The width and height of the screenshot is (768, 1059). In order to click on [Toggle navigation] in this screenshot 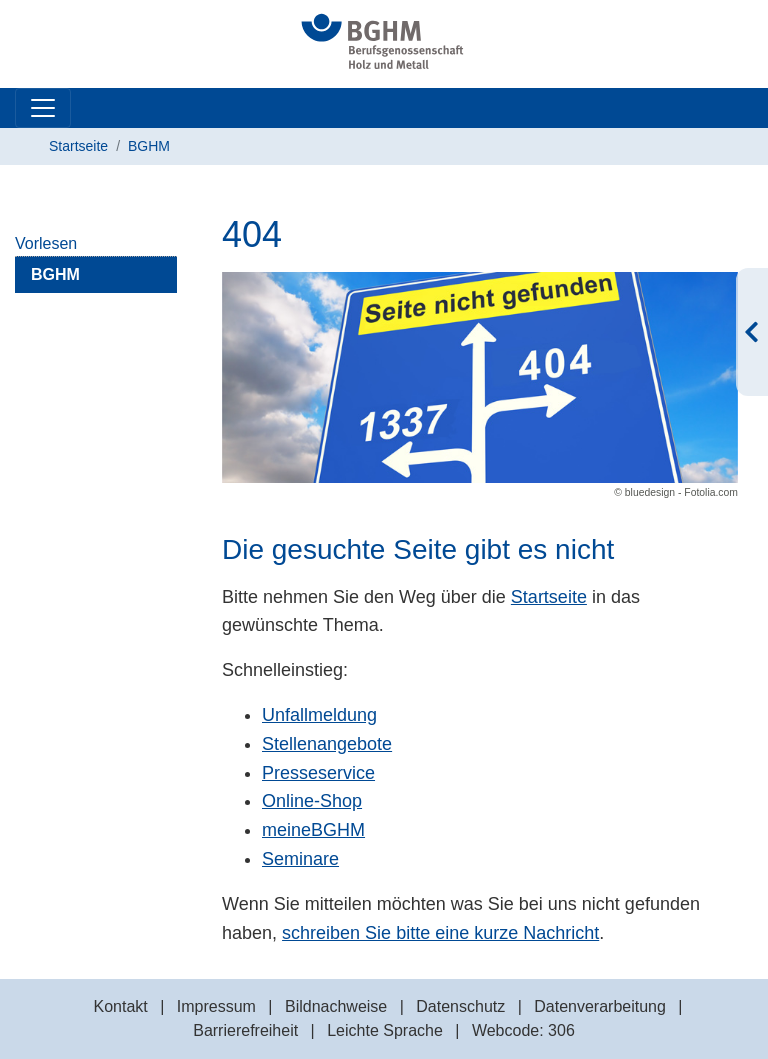, I will do `click(43, 108)`.